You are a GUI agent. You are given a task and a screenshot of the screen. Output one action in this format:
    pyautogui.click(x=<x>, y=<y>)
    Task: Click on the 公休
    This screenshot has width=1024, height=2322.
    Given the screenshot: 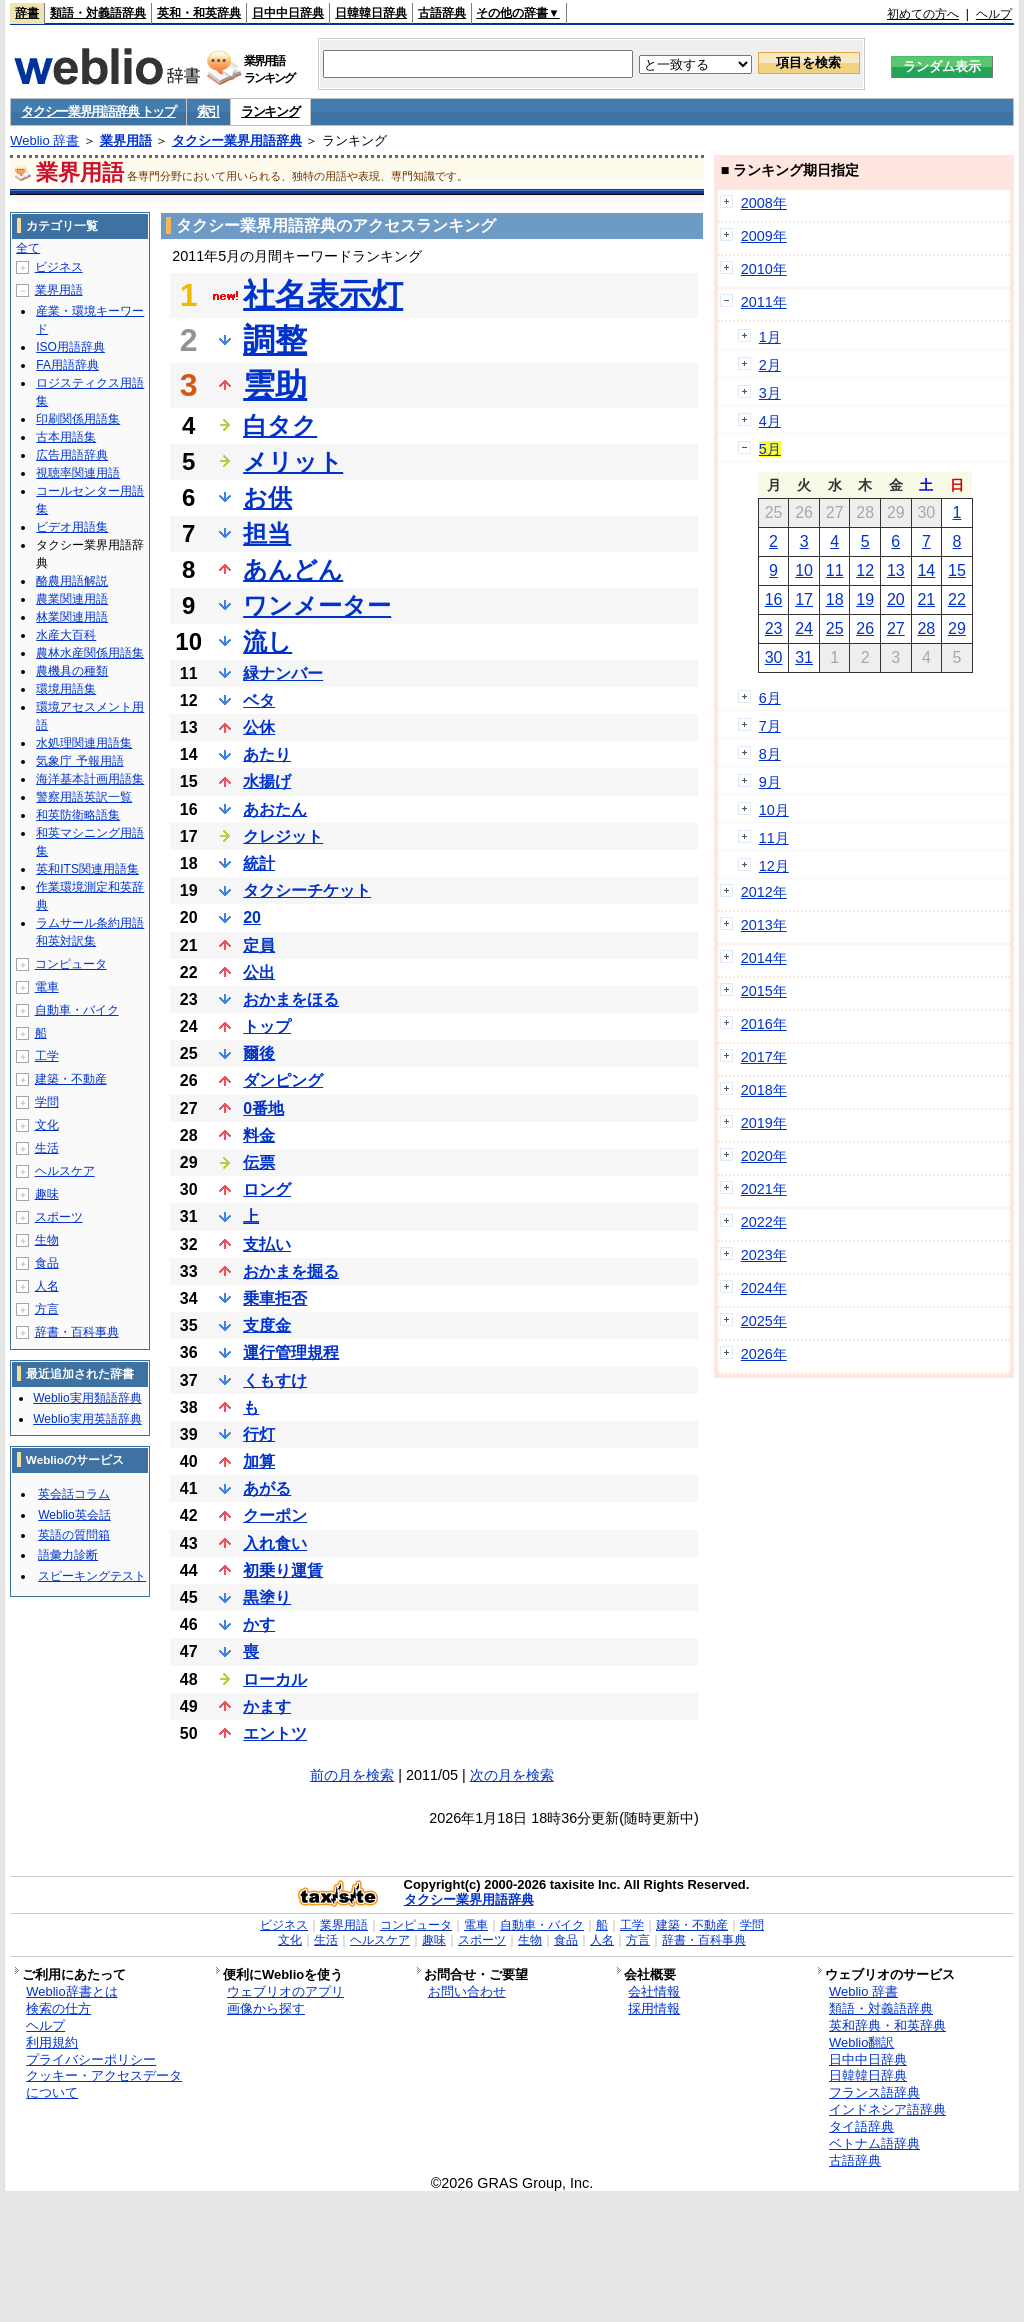 What is the action you would take?
    pyautogui.click(x=259, y=727)
    